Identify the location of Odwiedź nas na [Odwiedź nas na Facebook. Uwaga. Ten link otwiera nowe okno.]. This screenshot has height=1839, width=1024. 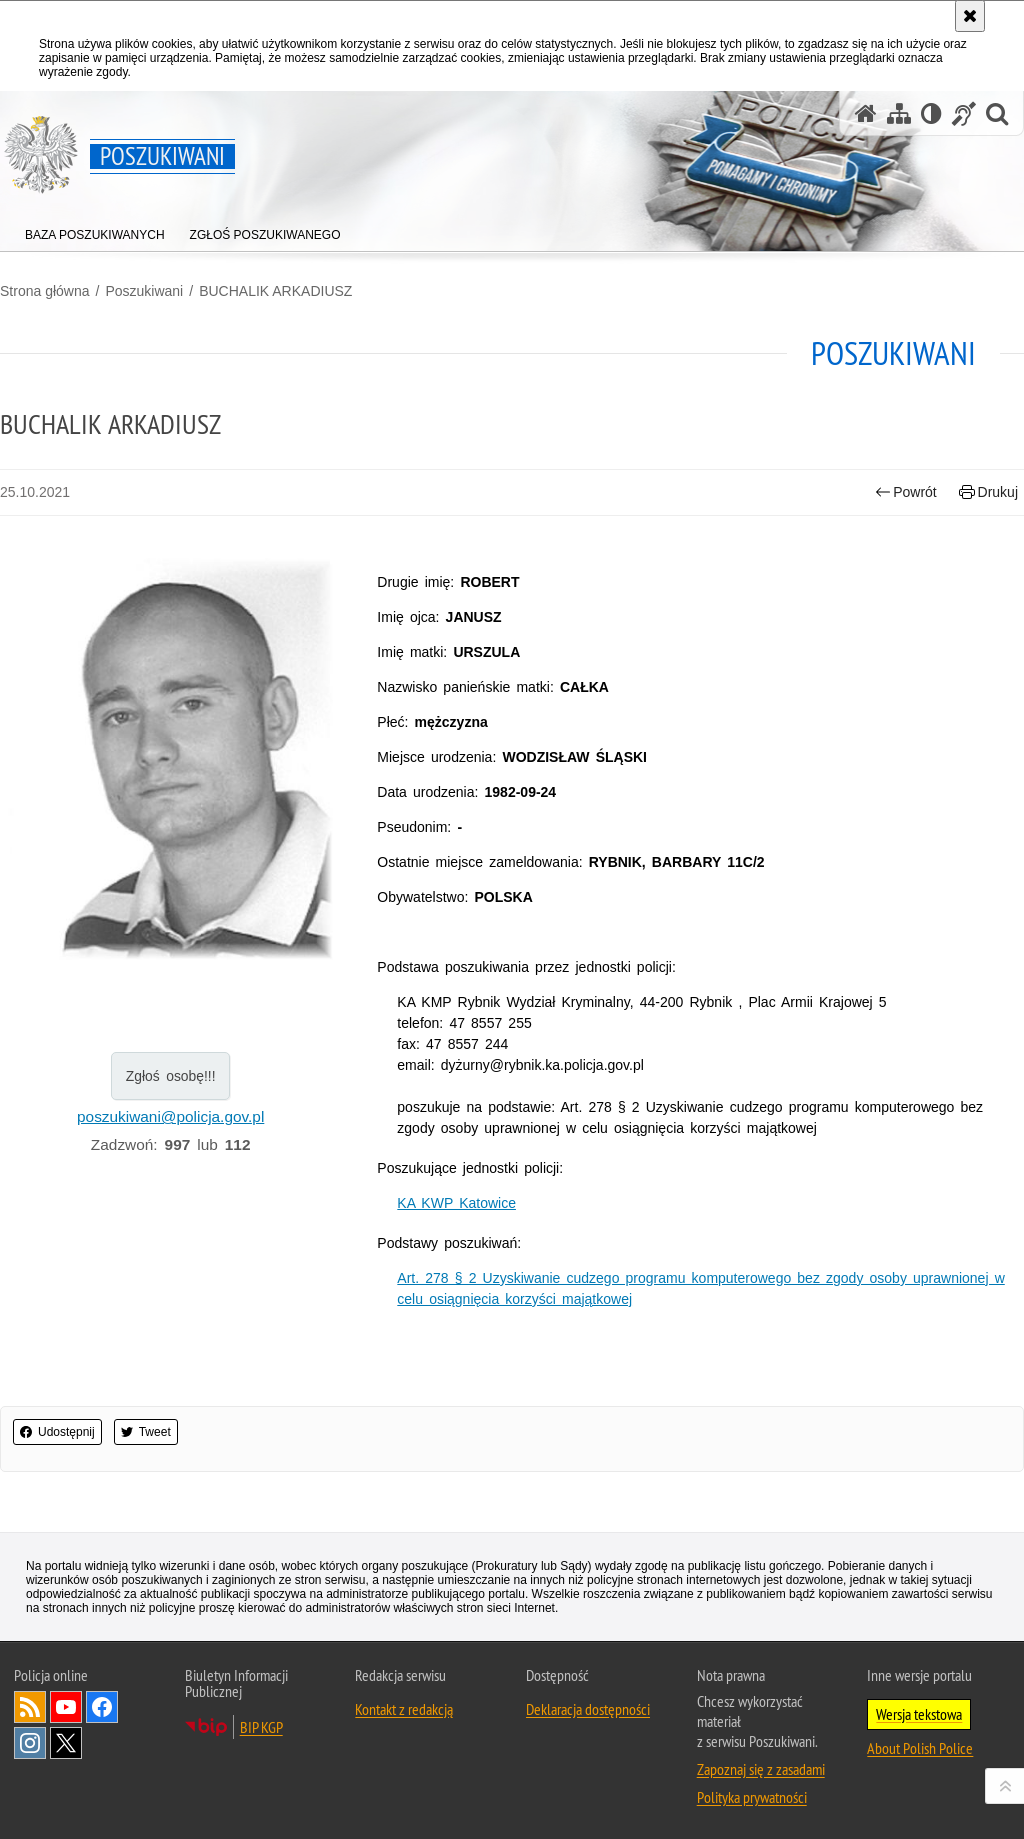
(102, 1707).